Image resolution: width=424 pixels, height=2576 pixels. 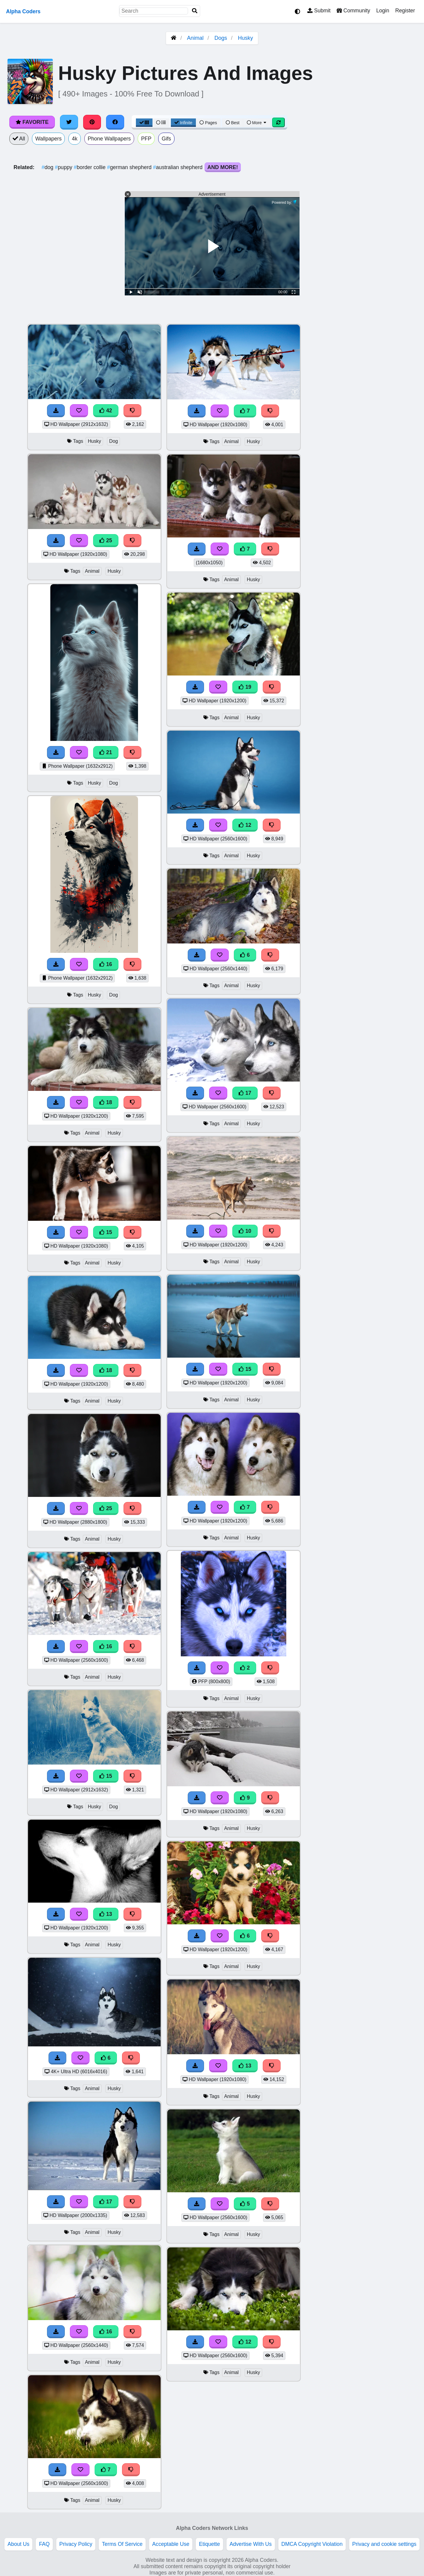 I want to click on 16, so click(x=105, y=964).